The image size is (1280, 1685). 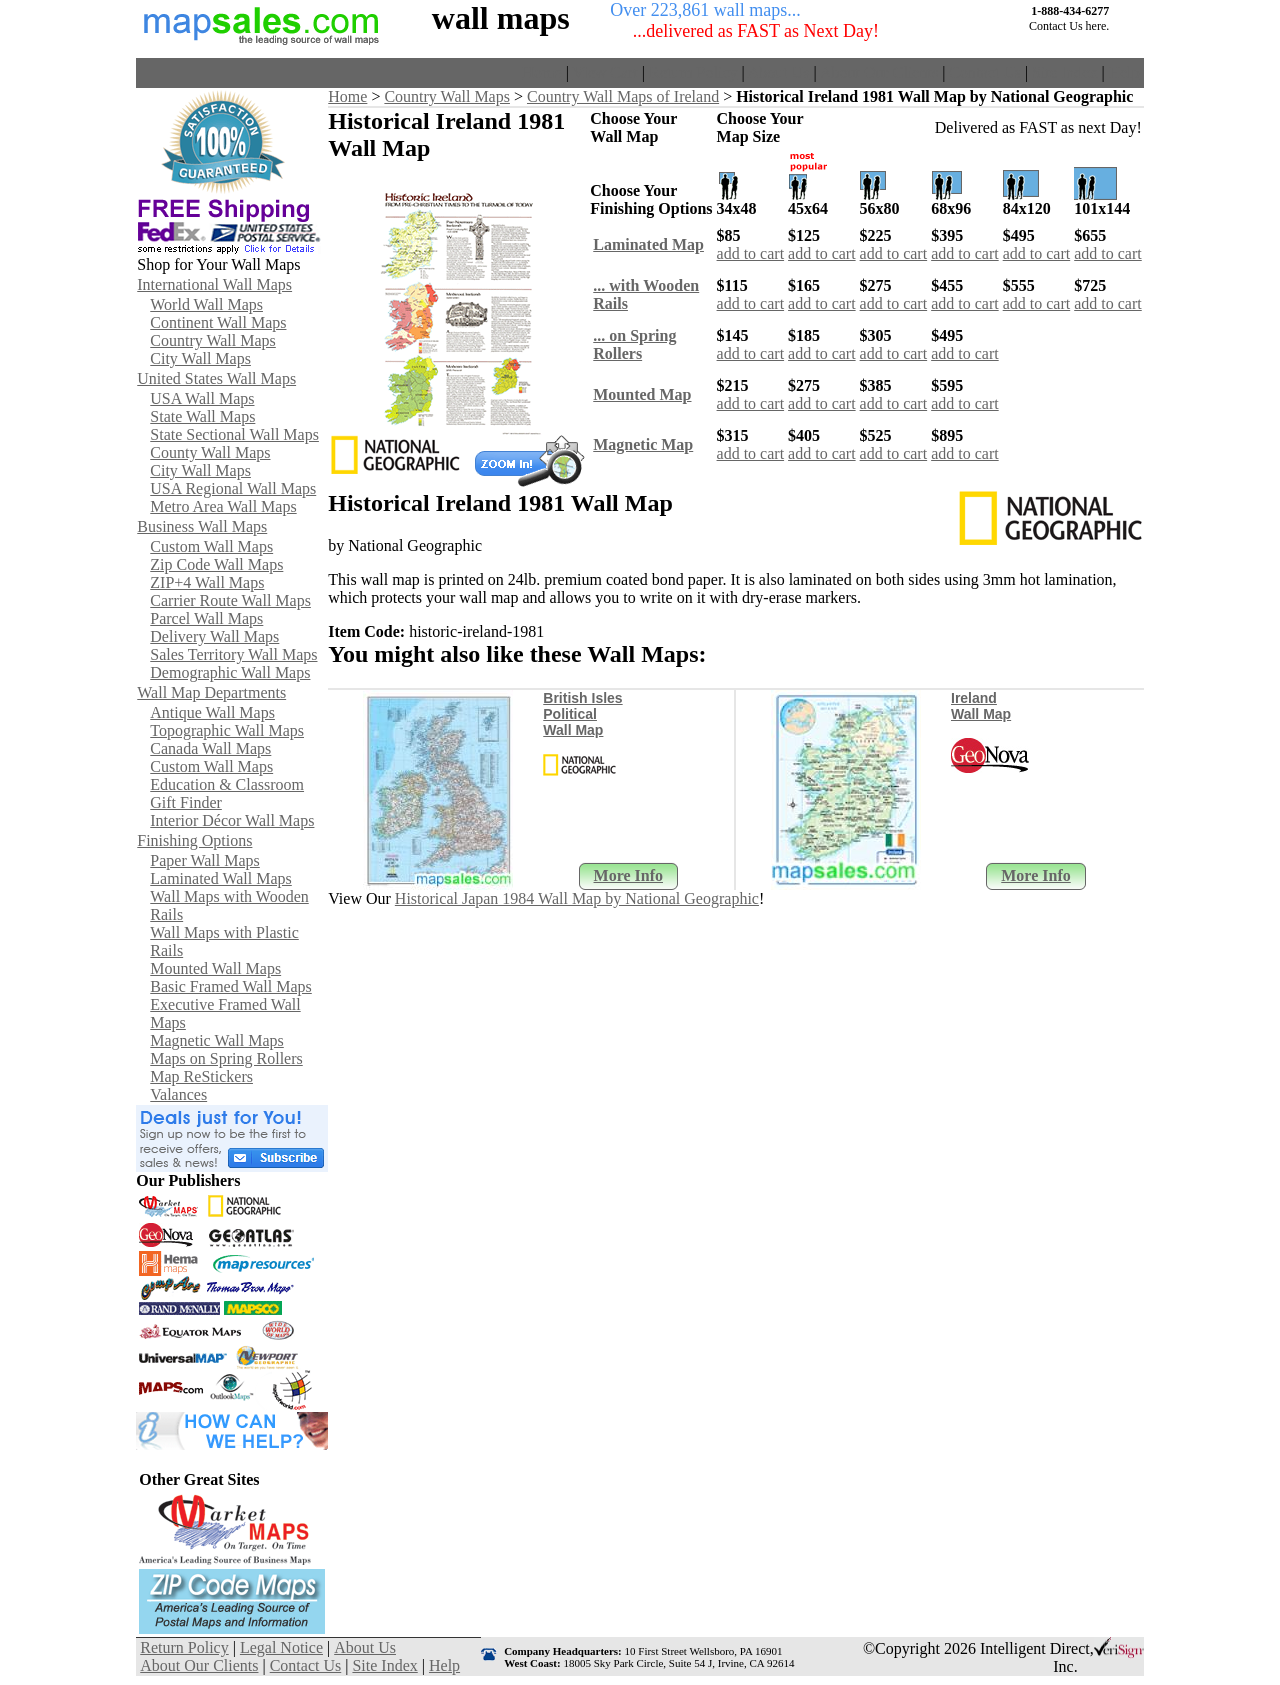 What do you see at coordinates (981, 706) in the screenshot?
I see `Ireland Wall Map` at bounding box center [981, 706].